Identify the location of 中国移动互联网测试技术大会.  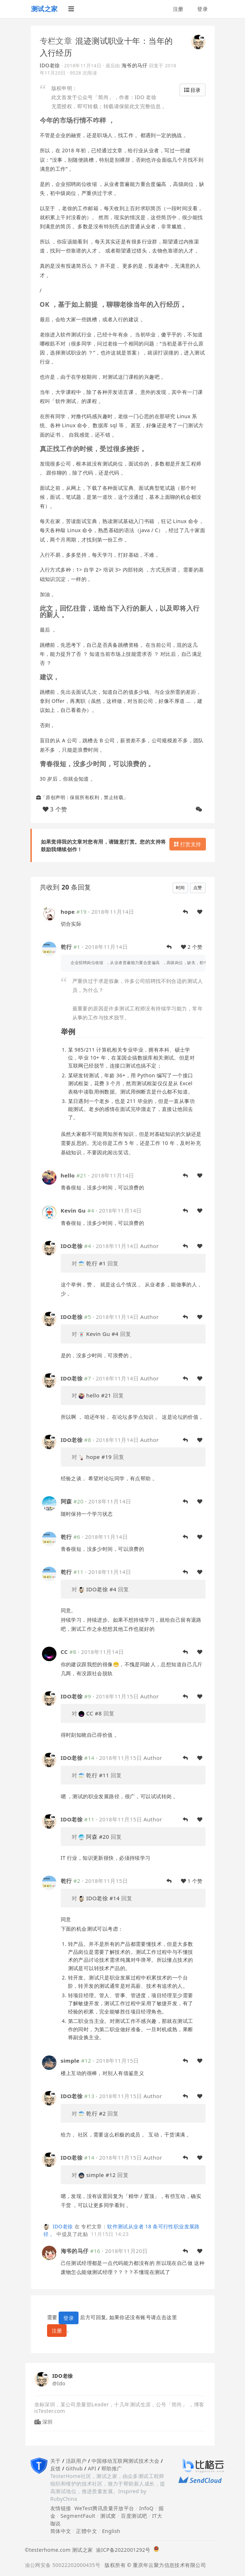
(125, 2460).